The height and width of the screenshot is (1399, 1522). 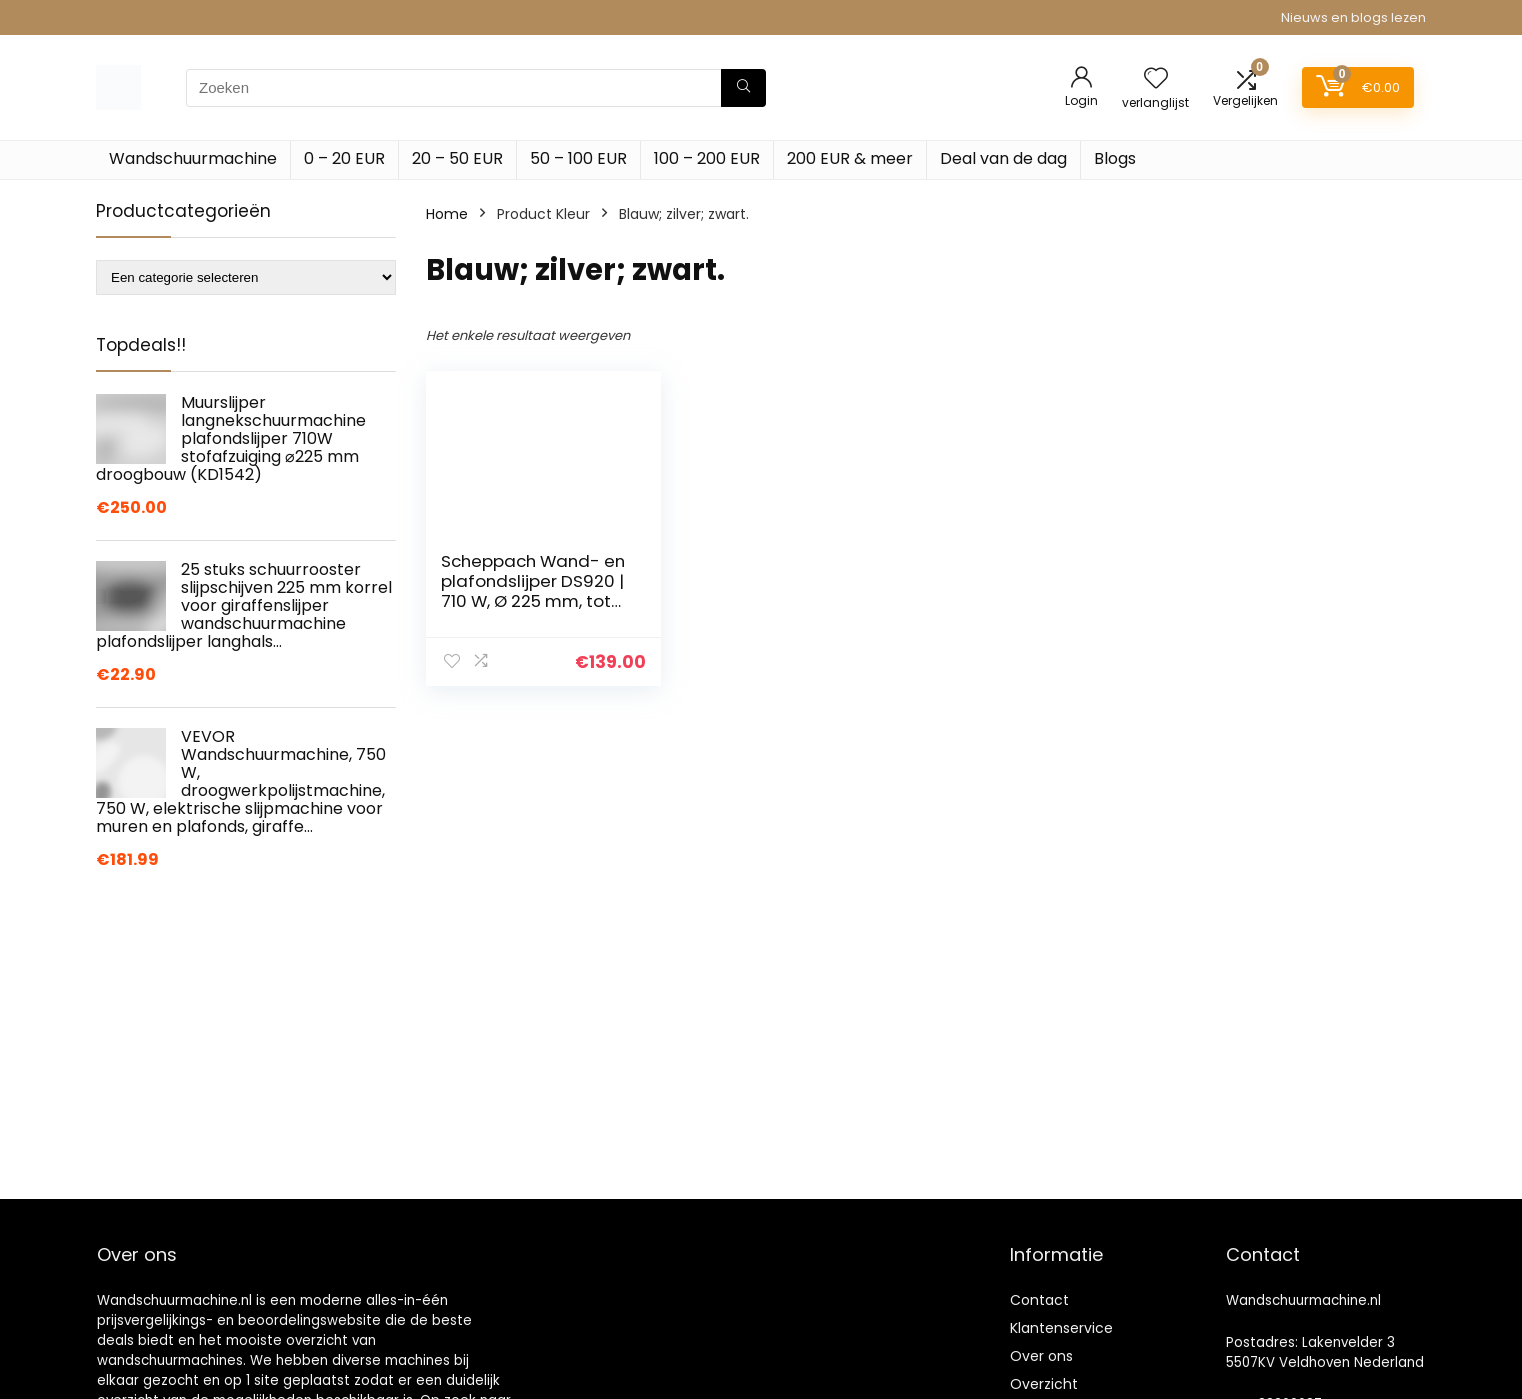 What do you see at coordinates (1156, 79) in the screenshot?
I see `[Wishlist]` at bounding box center [1156, 79].